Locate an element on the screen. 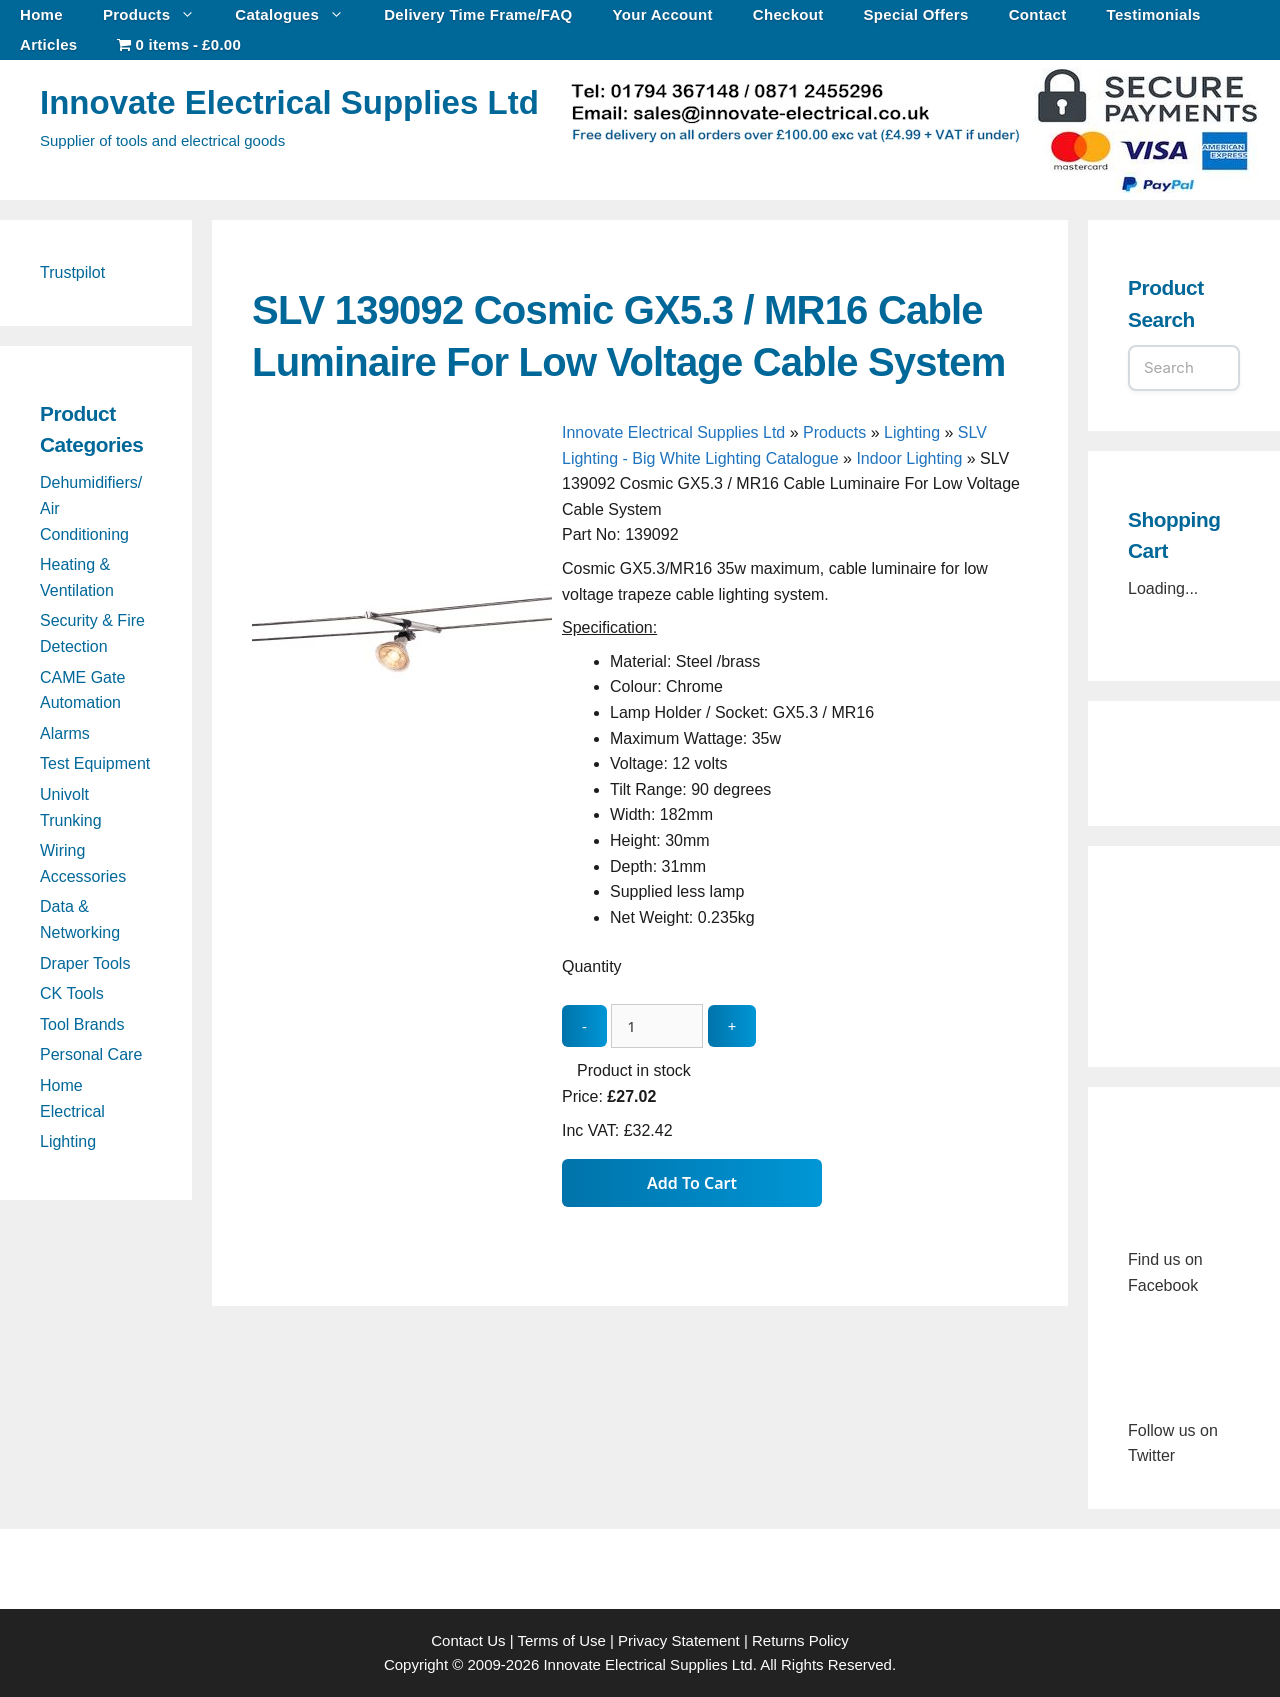  Alarms is located at coordinates (65, 733).